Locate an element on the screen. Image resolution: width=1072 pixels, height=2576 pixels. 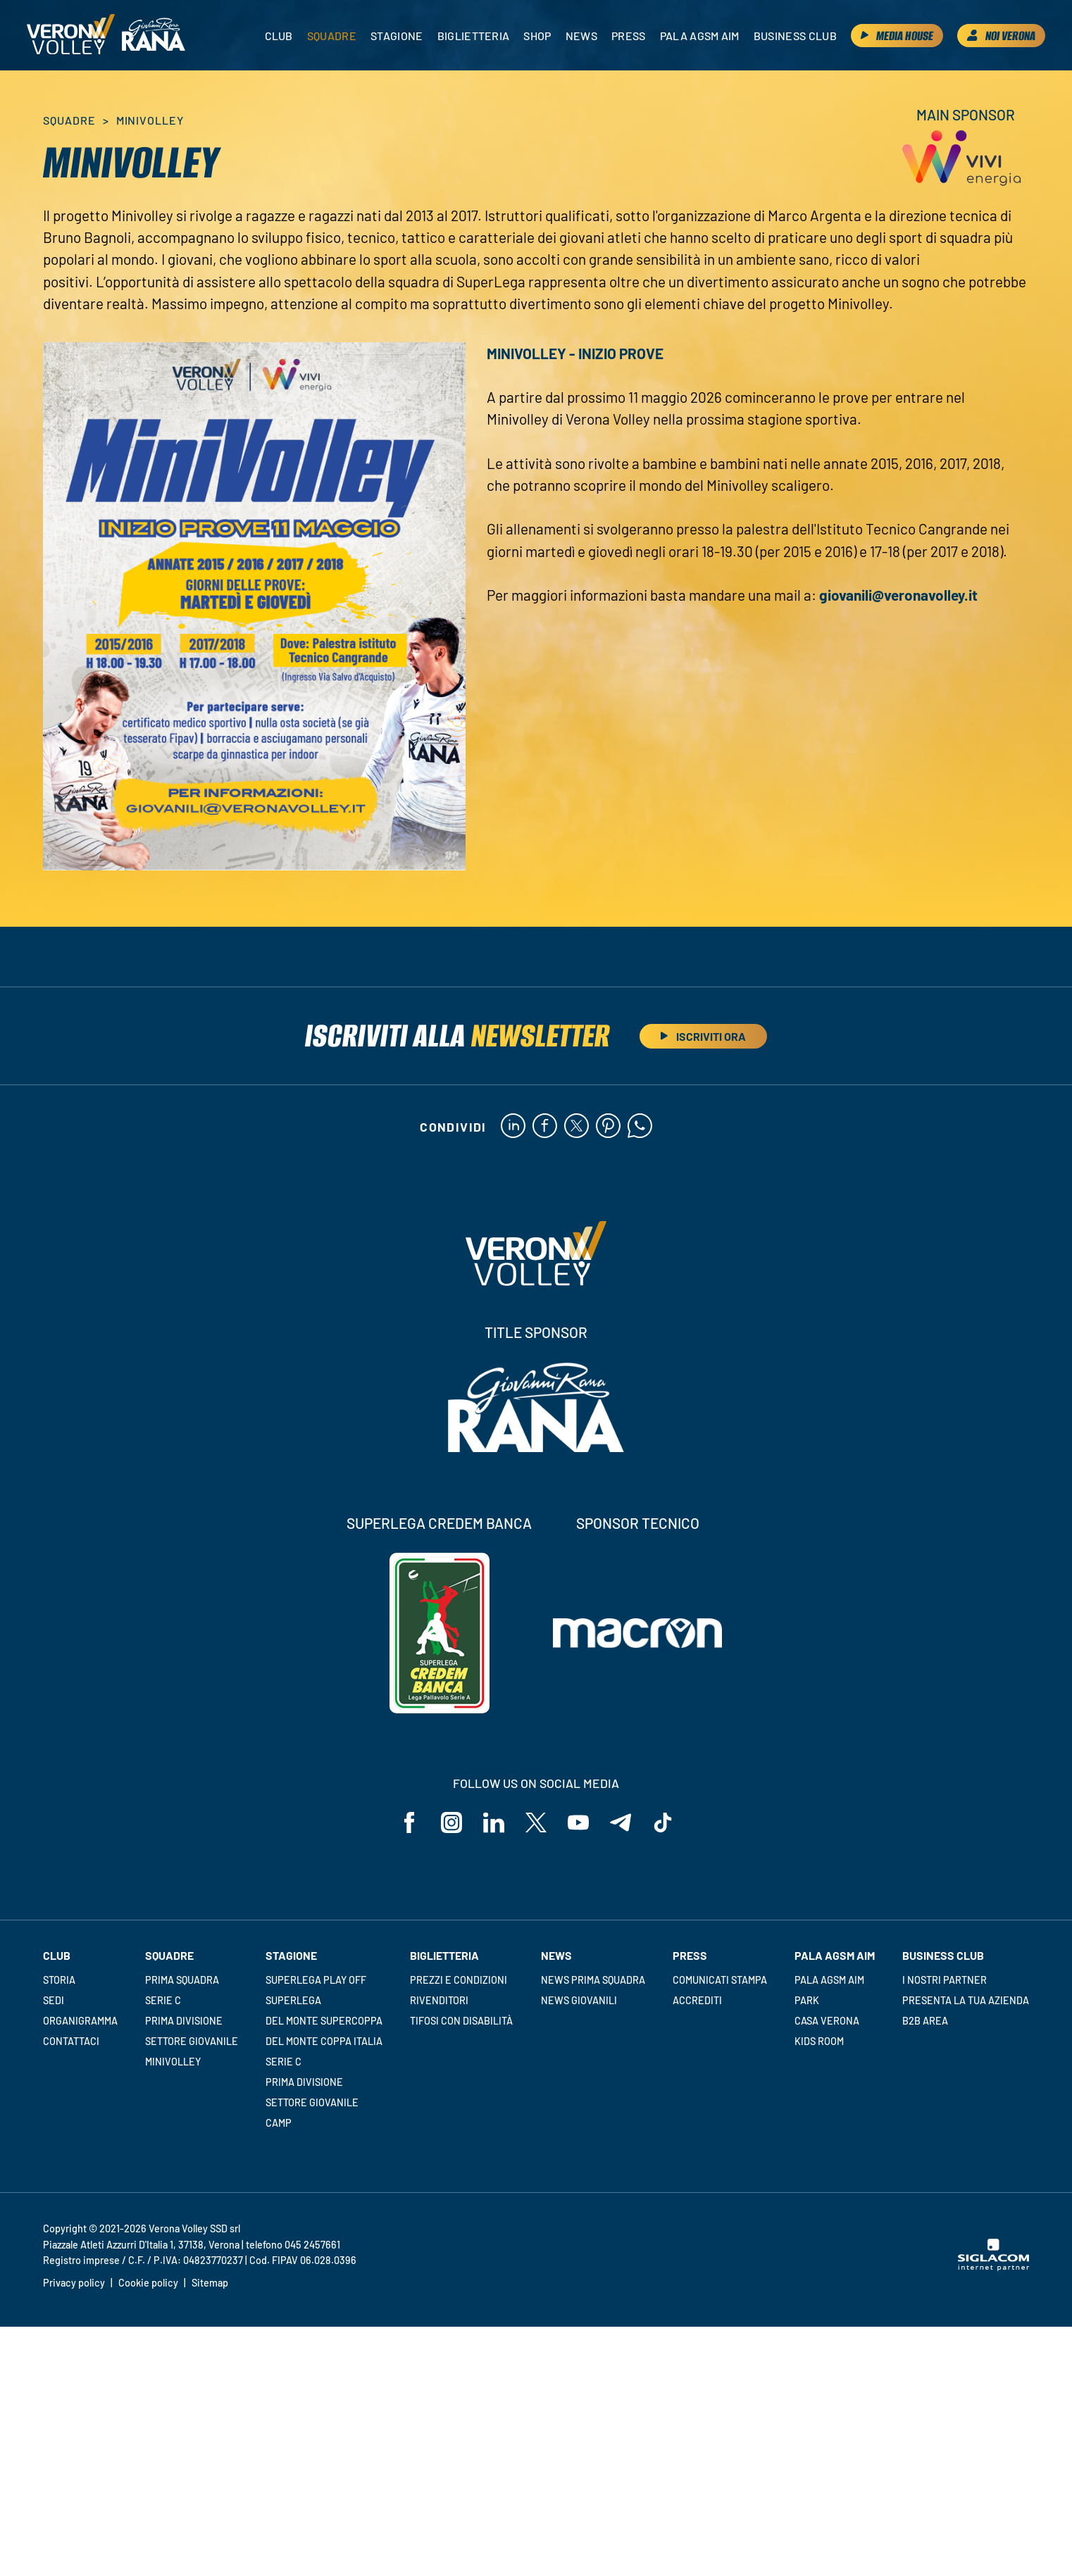
Prezzi e condizioni is located at coordinates (458, 1980).